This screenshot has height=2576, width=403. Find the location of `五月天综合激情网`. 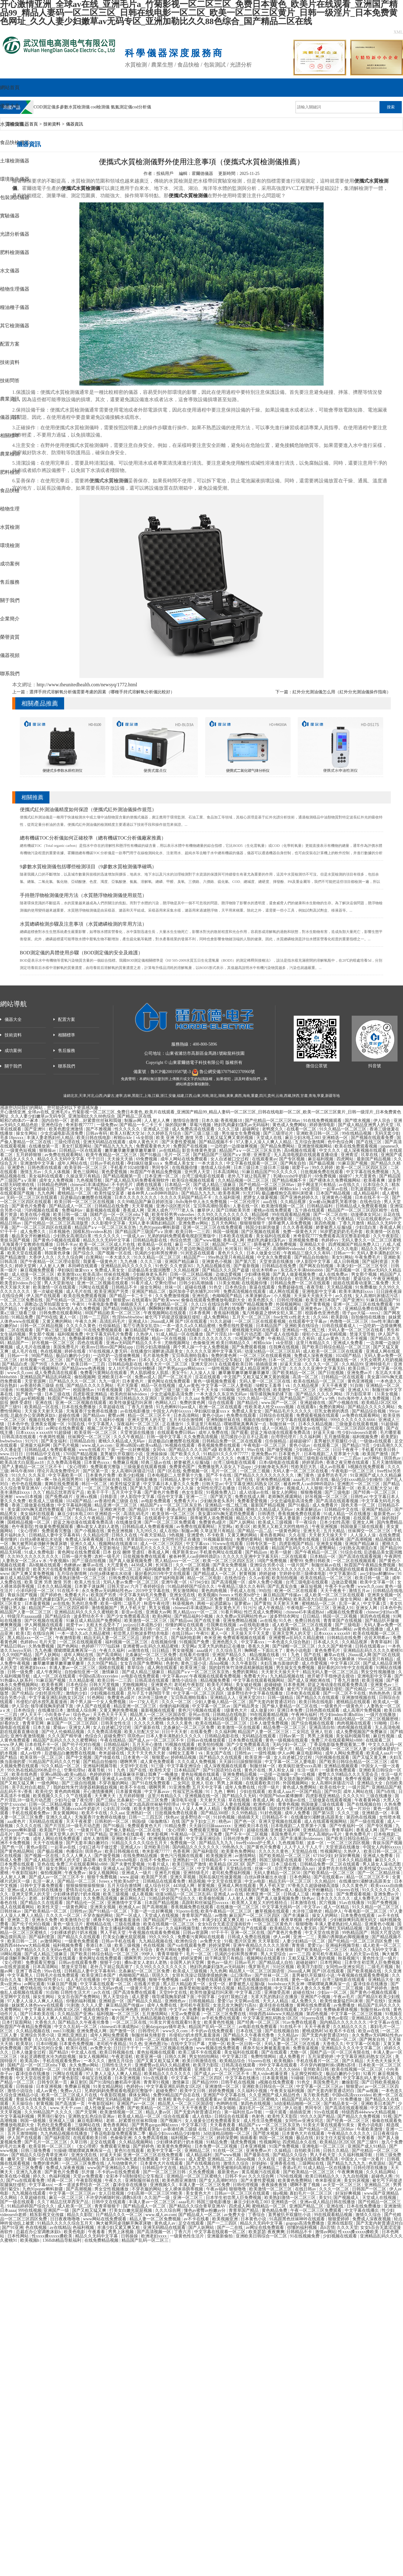

五月天综合激情网 is located at coordinates (186, 1419).